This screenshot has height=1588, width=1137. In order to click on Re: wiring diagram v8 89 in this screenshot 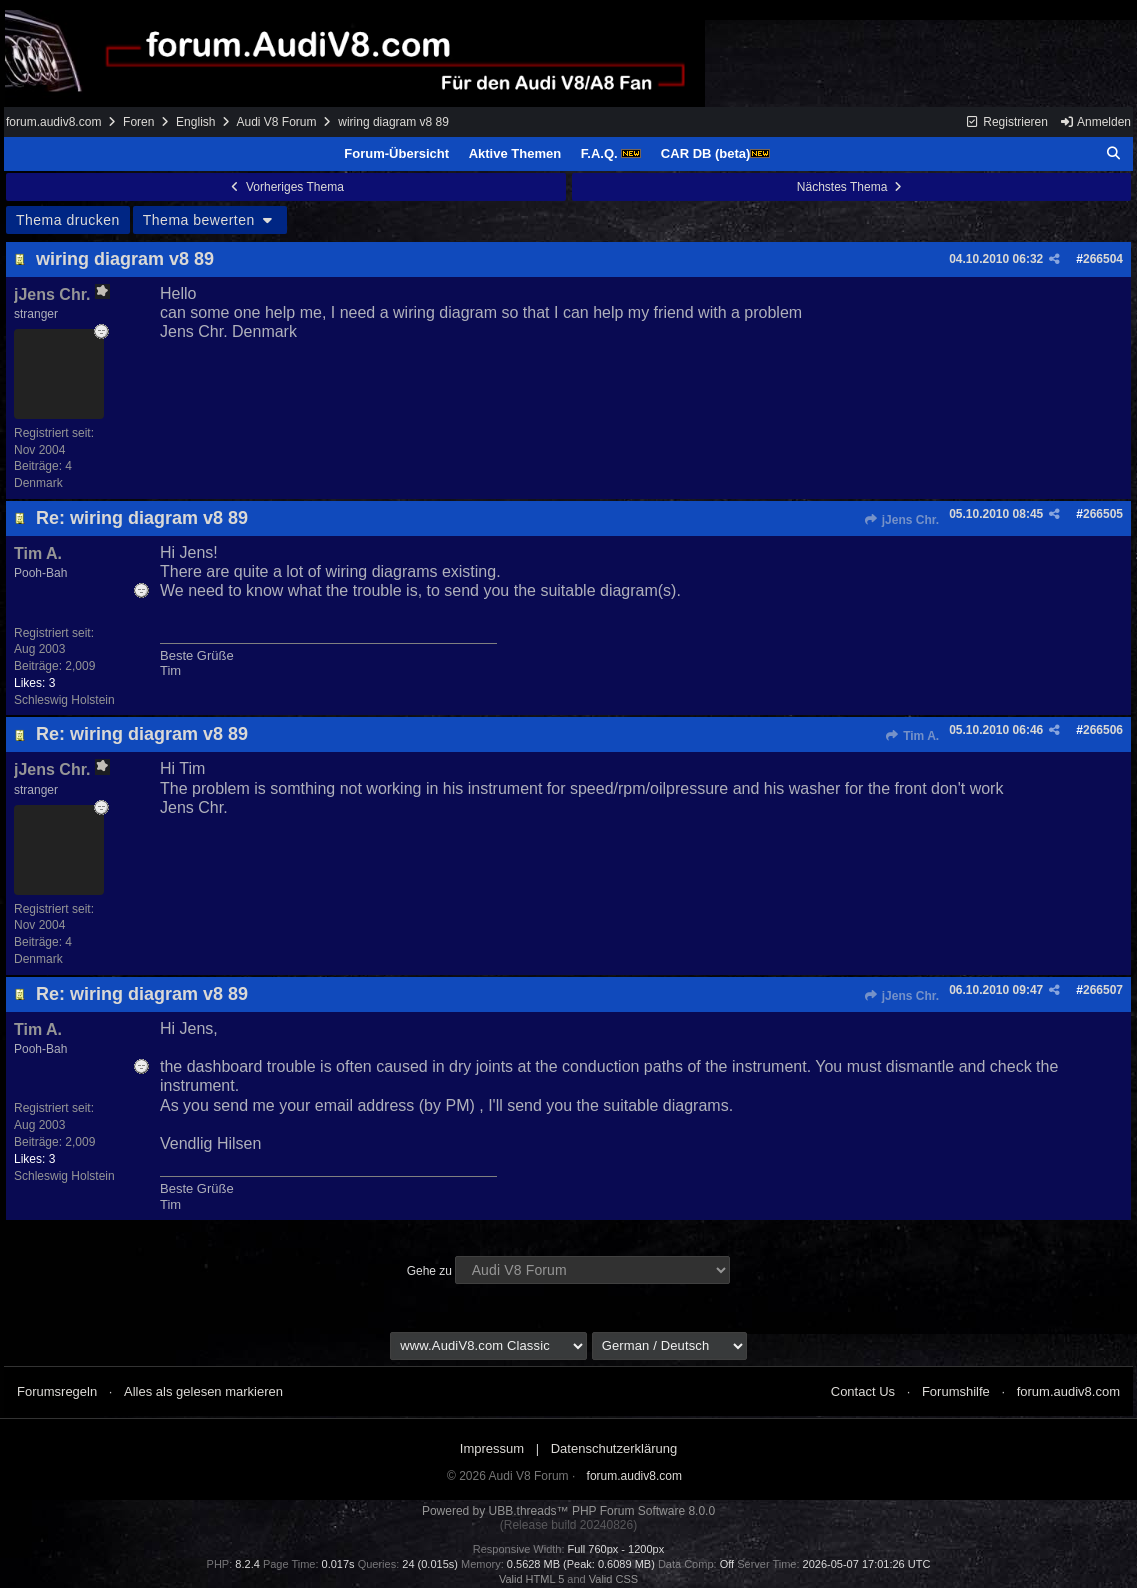, I will do `click(142, 518)`.